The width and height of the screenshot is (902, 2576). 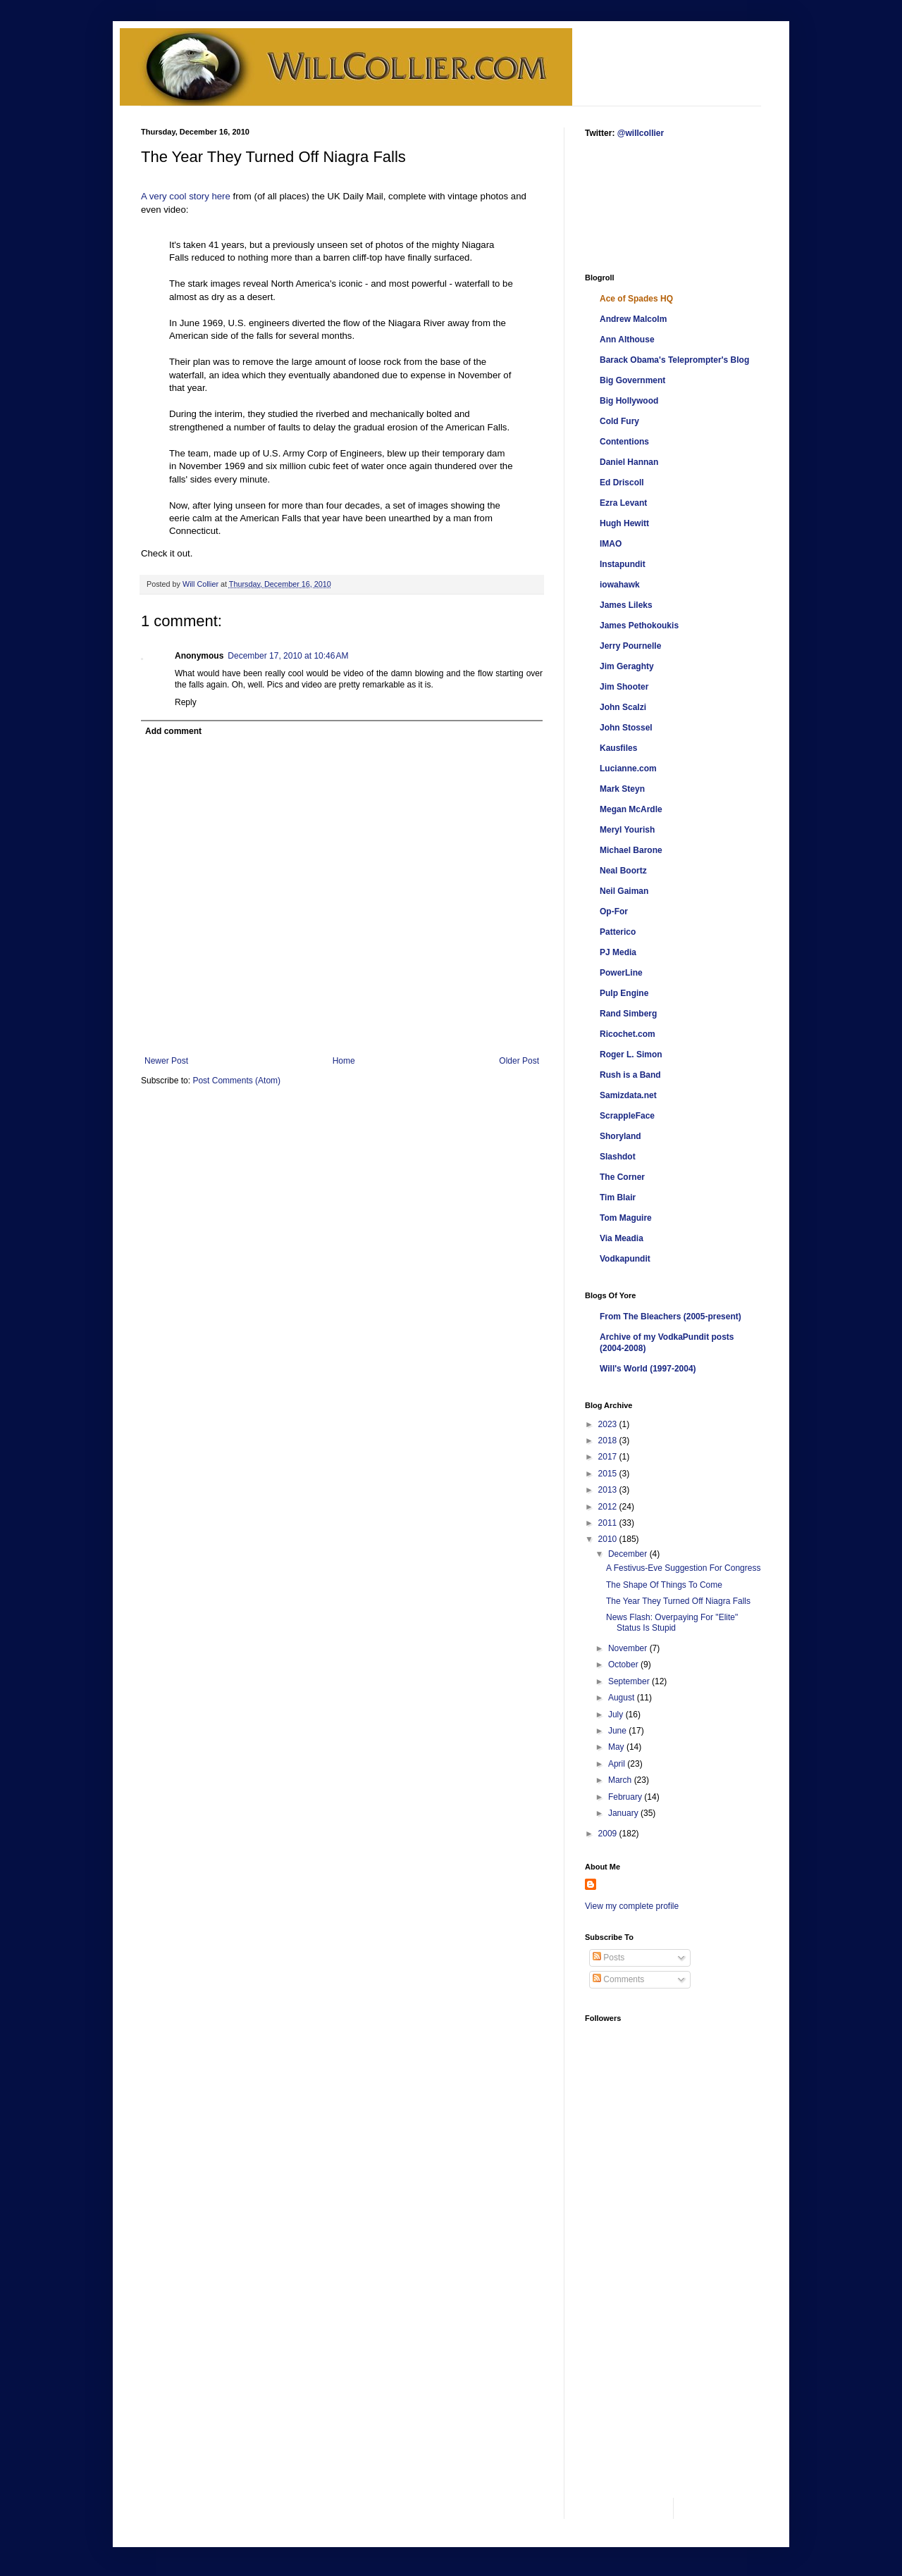 I want to click on September, so click(x=630, y=1681).